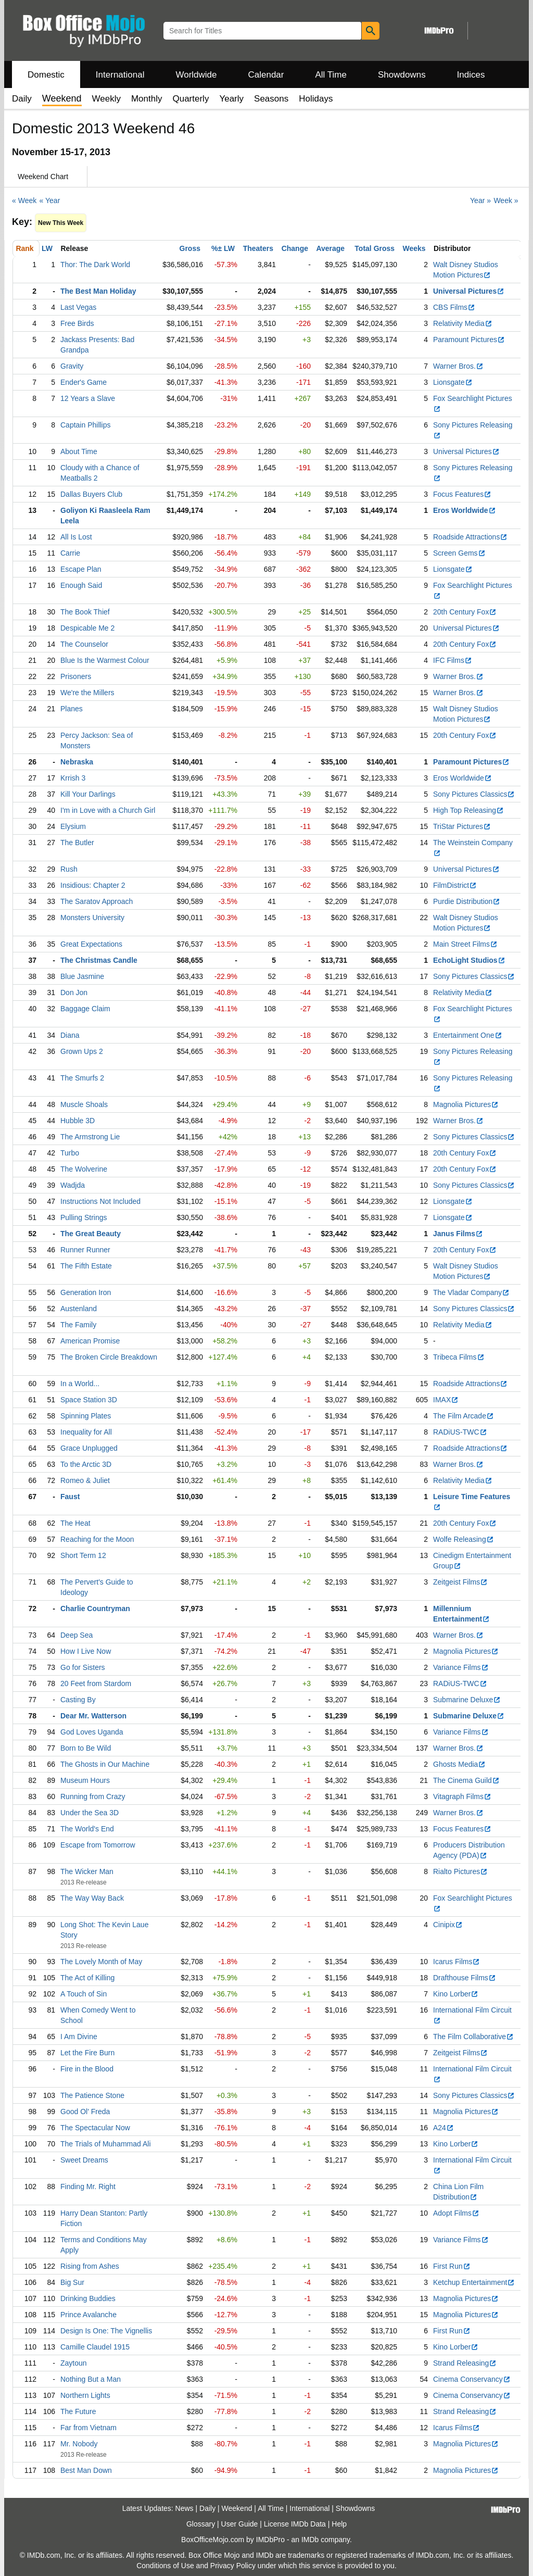  What do you see at coordinates (47, 248) in the screenshot?
I see `LW` at bounding box center [47, 248].